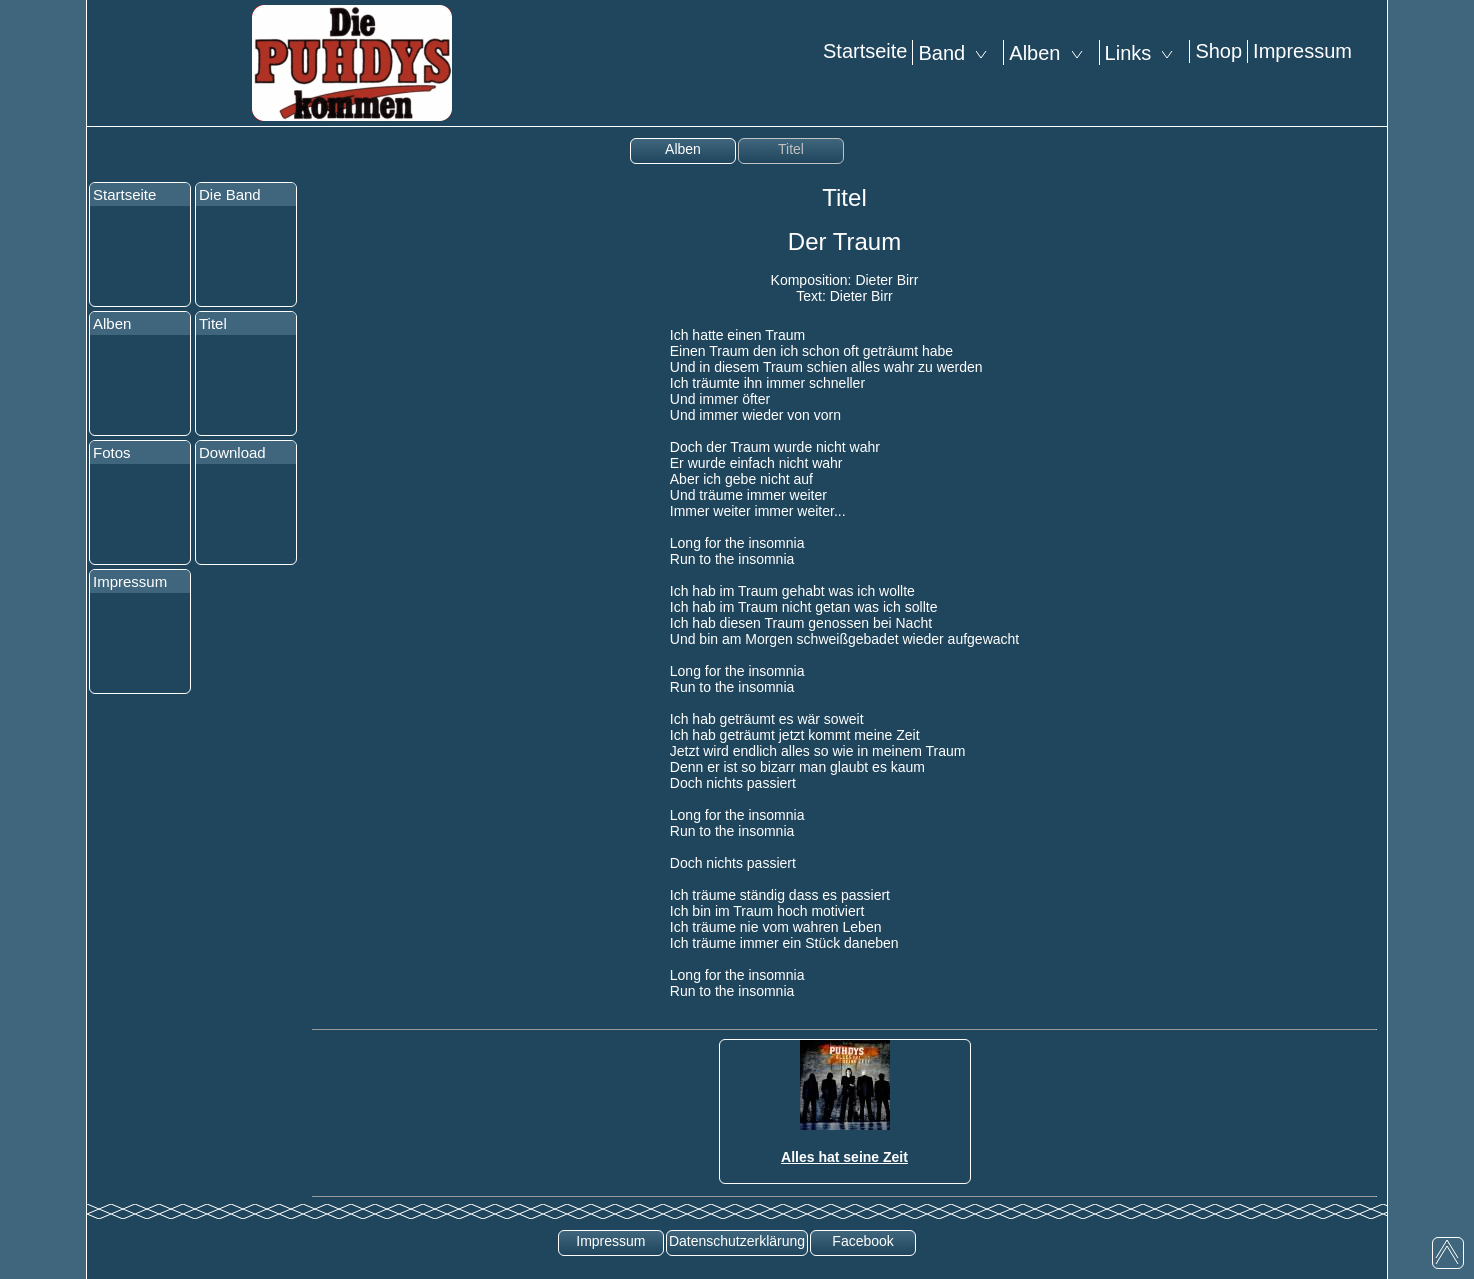 Image resolution: width=1474 pixels, height=1279 pixels. What do you see at coordinates (1051, 53) in the screenshot?
I see `Alben` at bounding box center [1051, 53].